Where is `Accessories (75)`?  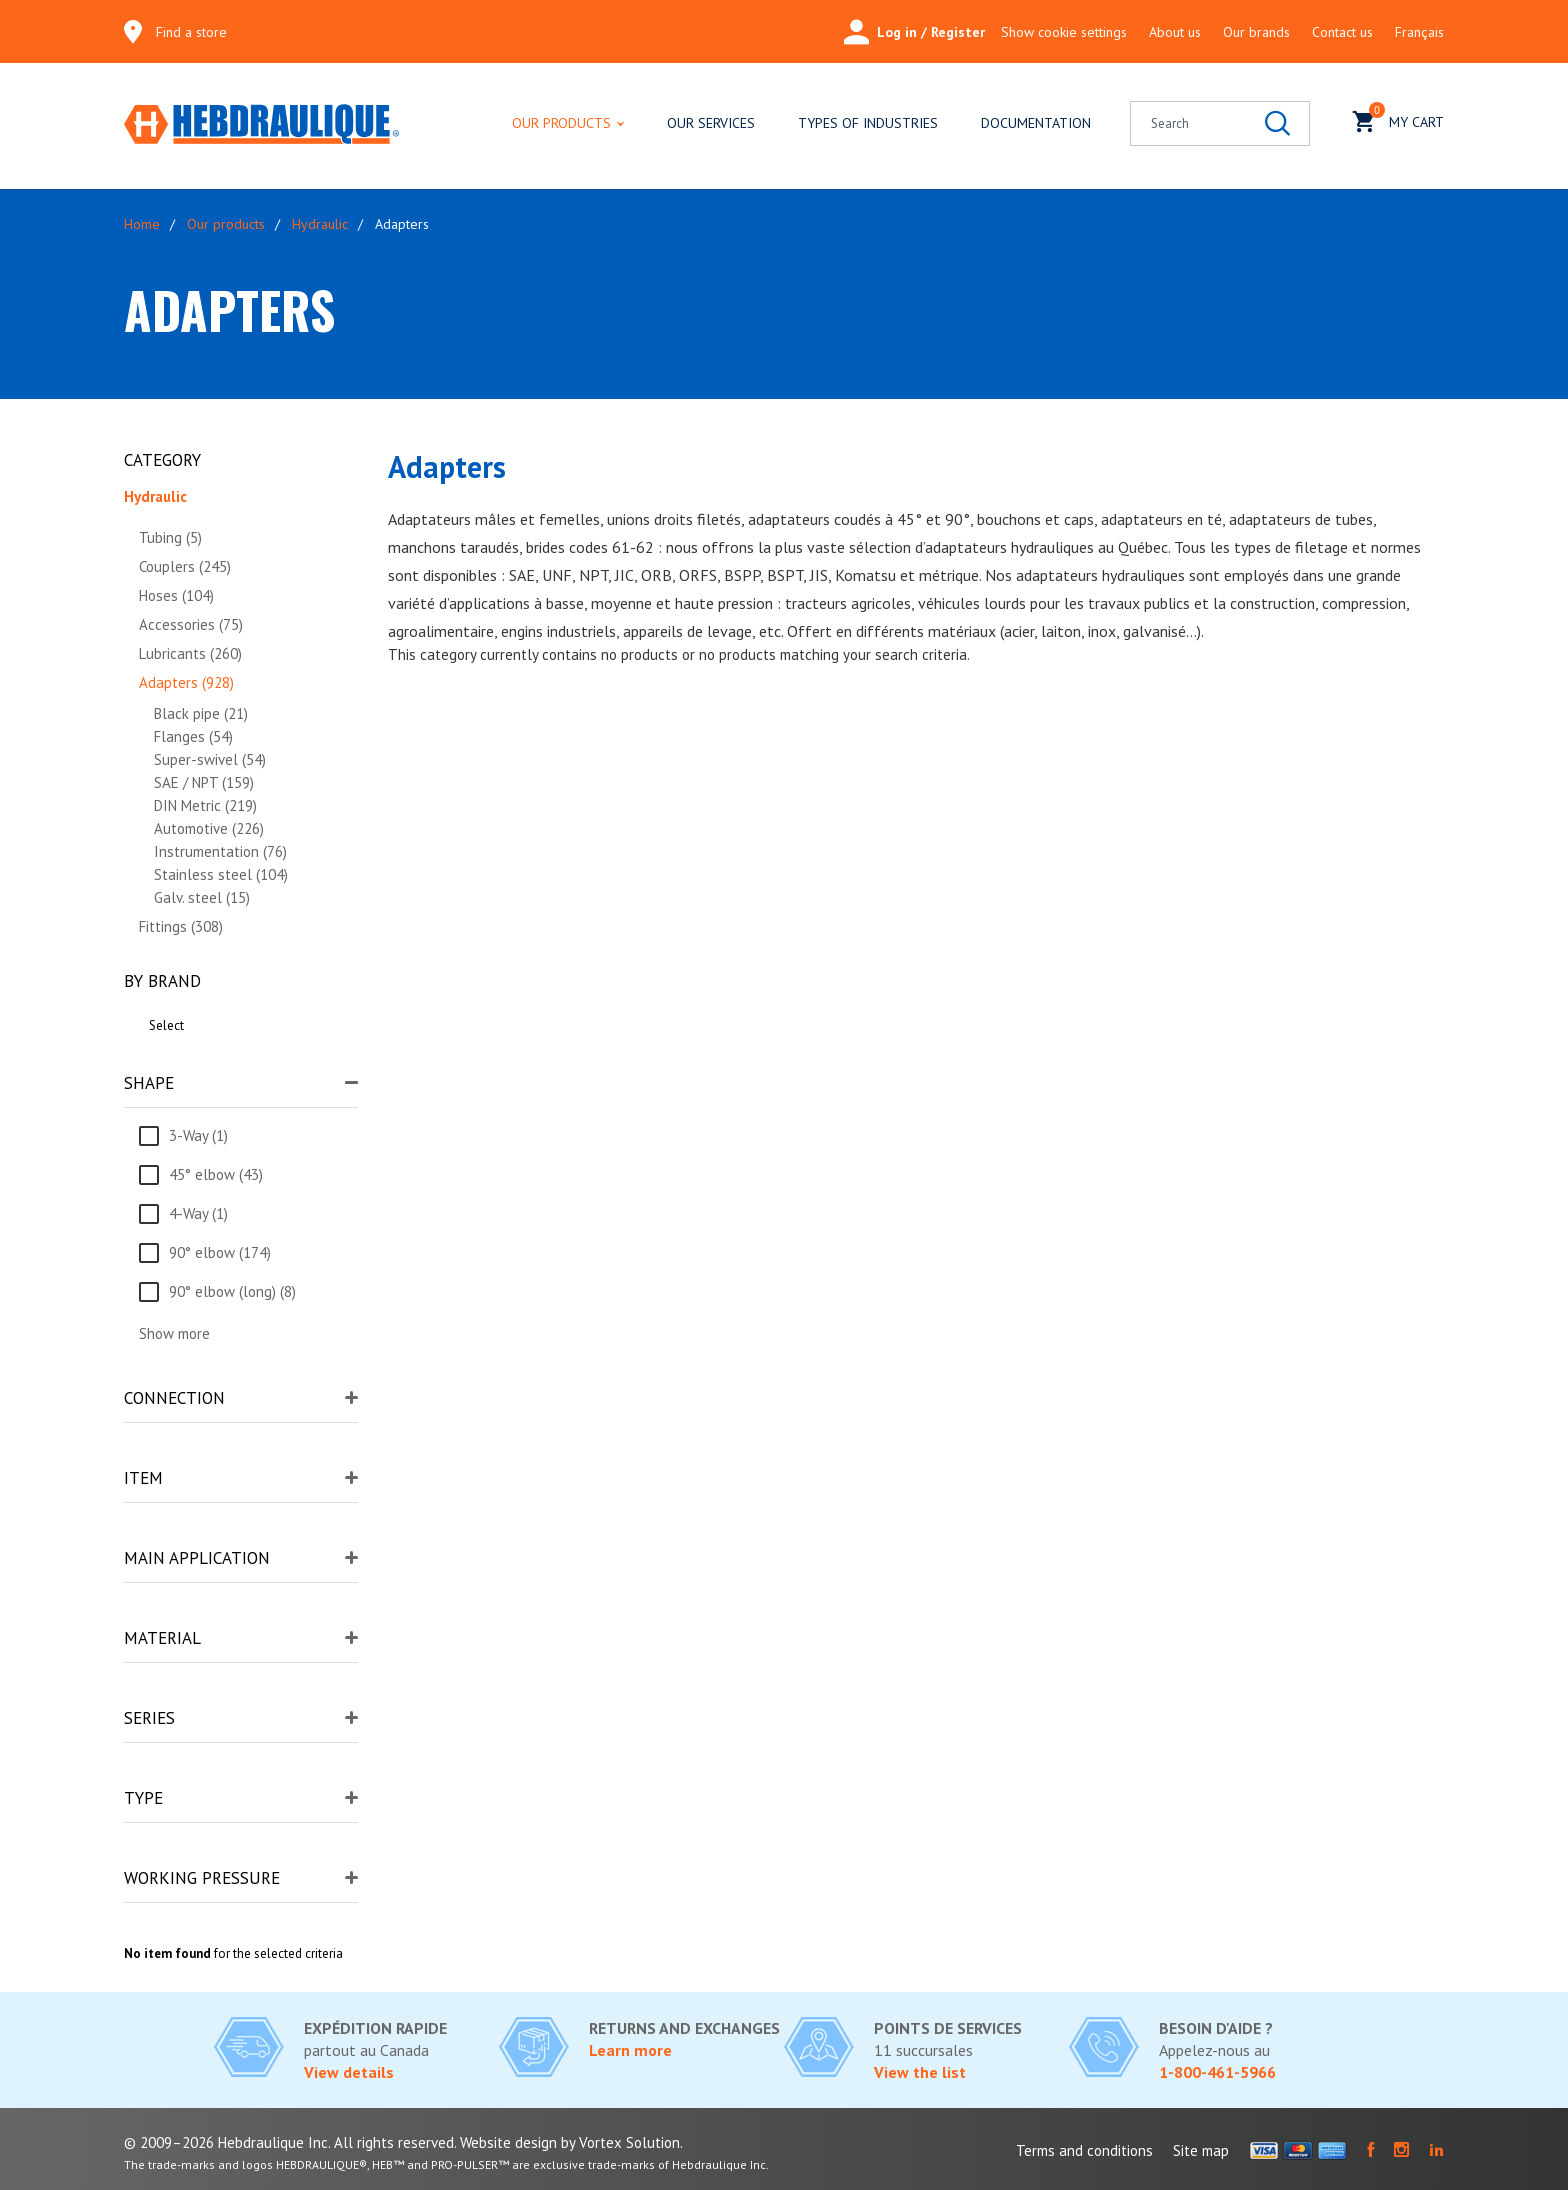
Accessories (75) is located at coordinates (191, 624).